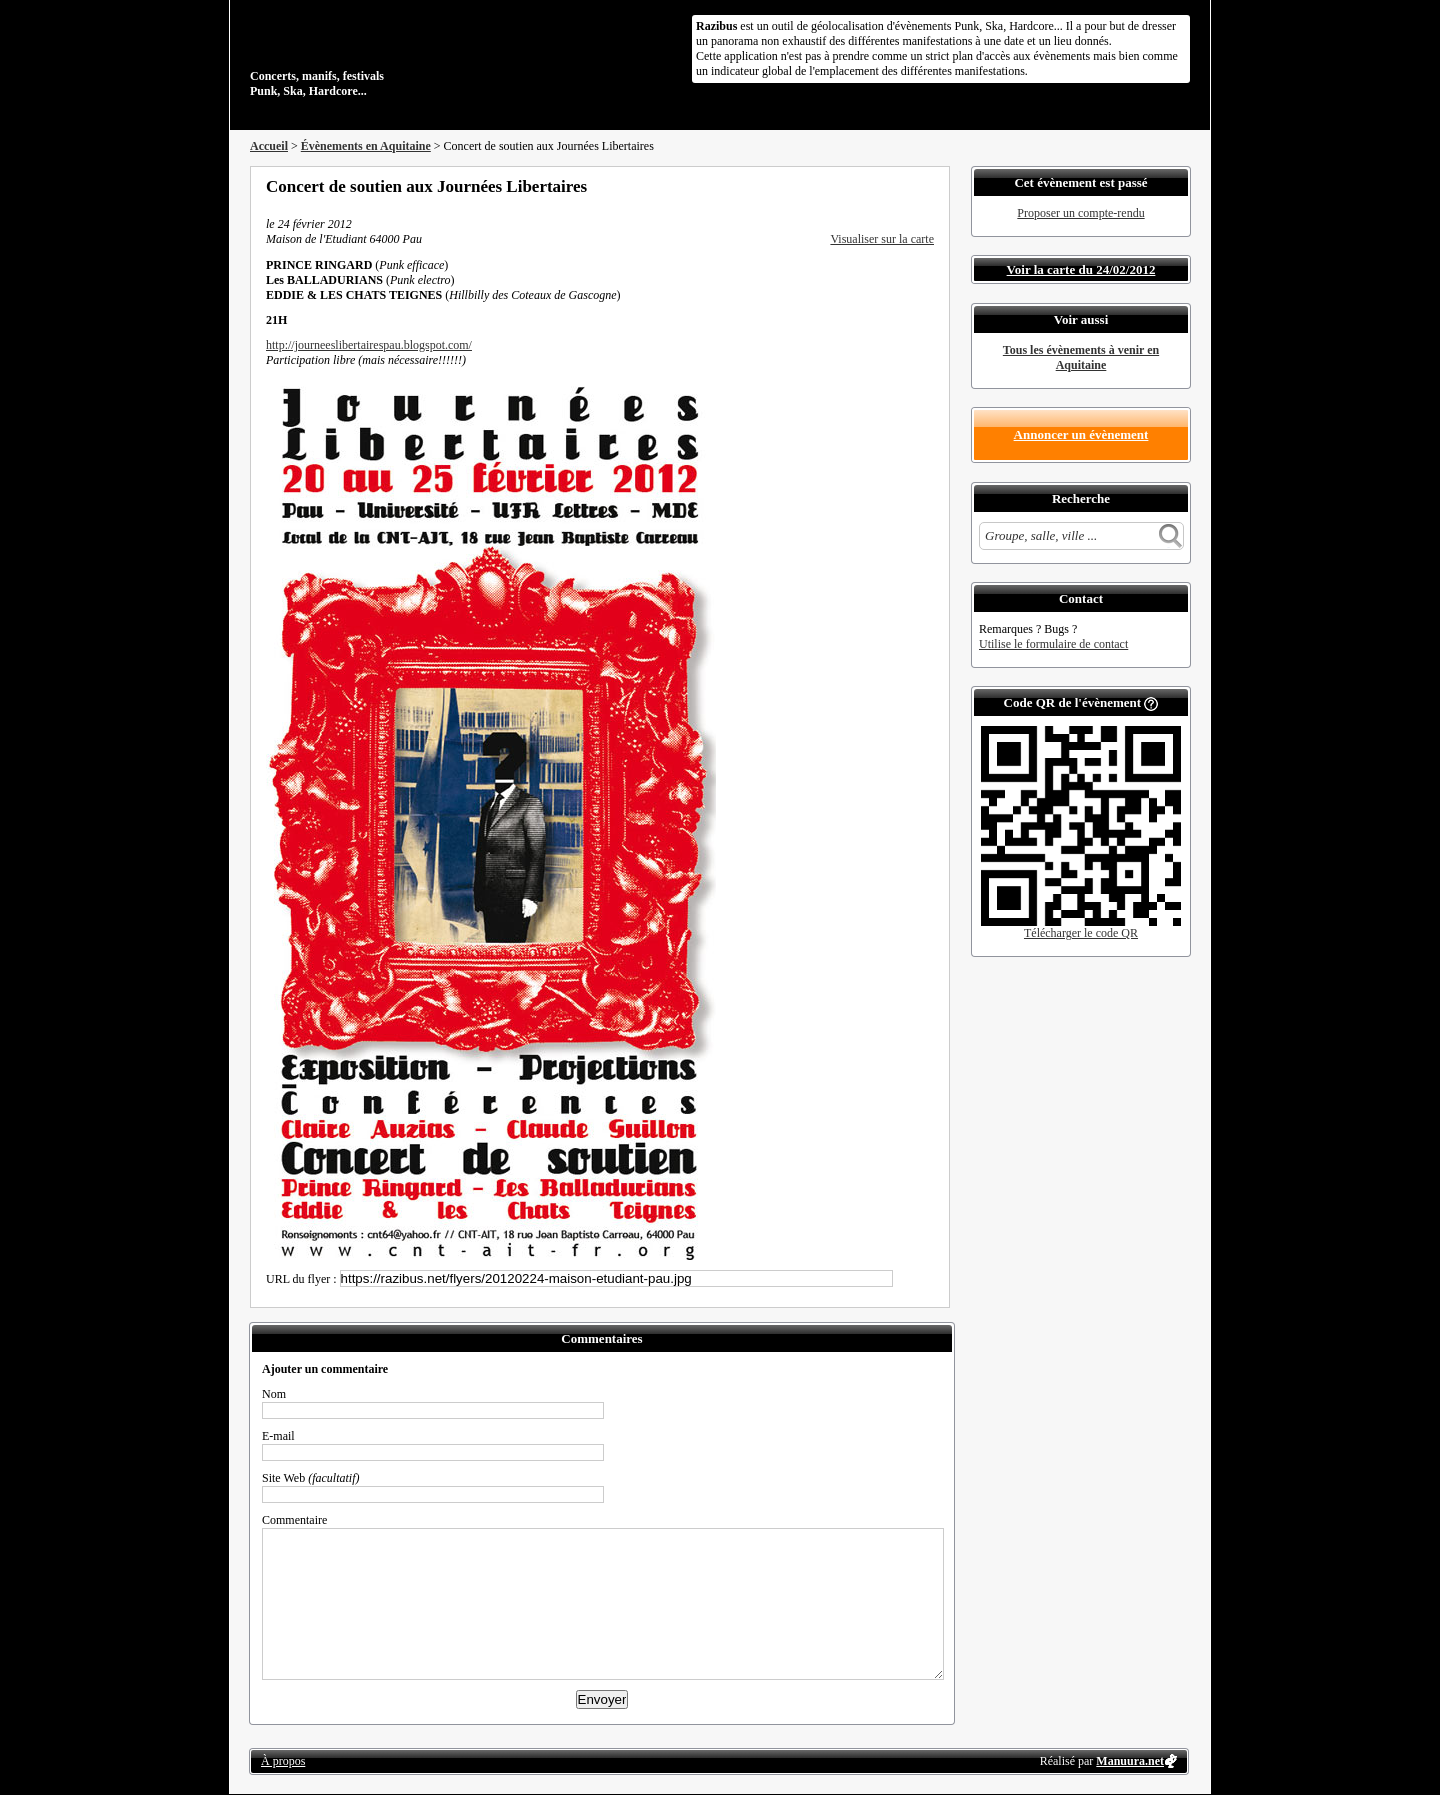 The height and width of the screenshot is (1795, 1440). Describe the element at coordinates (1130, 1761) in the screenshot. I see `Manuura.net` at that location.